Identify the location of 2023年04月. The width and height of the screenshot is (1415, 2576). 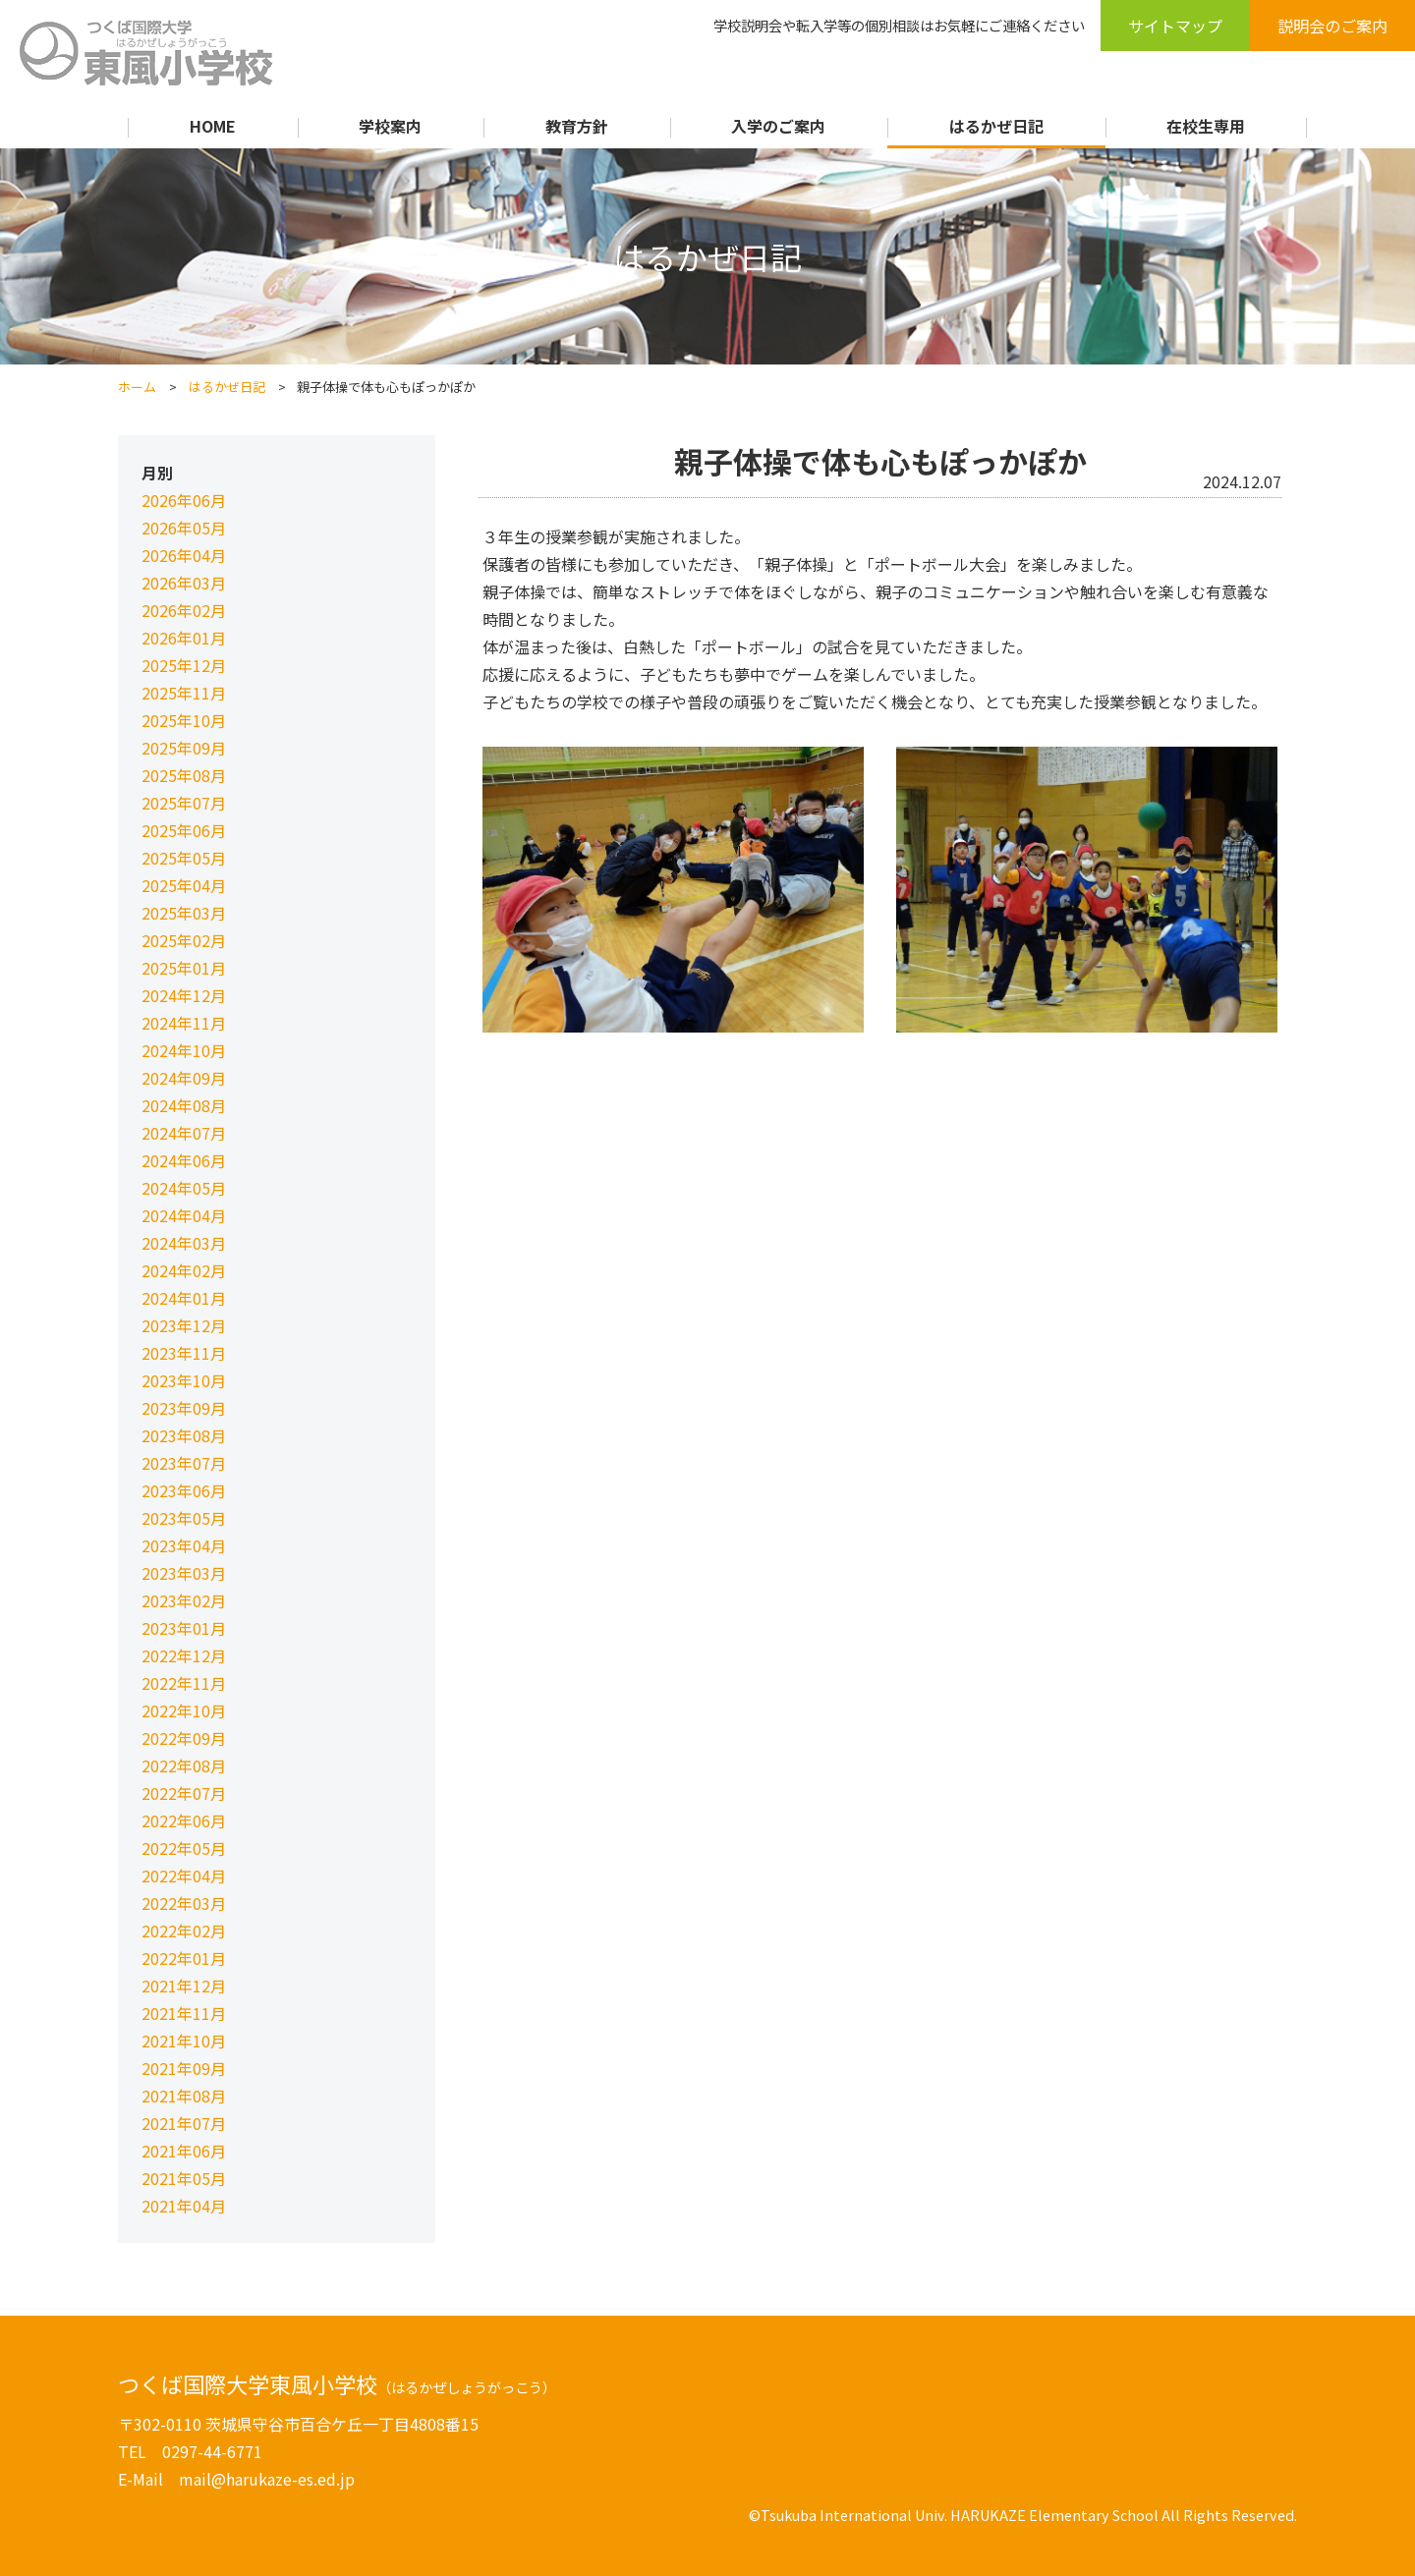
(184, 1545).